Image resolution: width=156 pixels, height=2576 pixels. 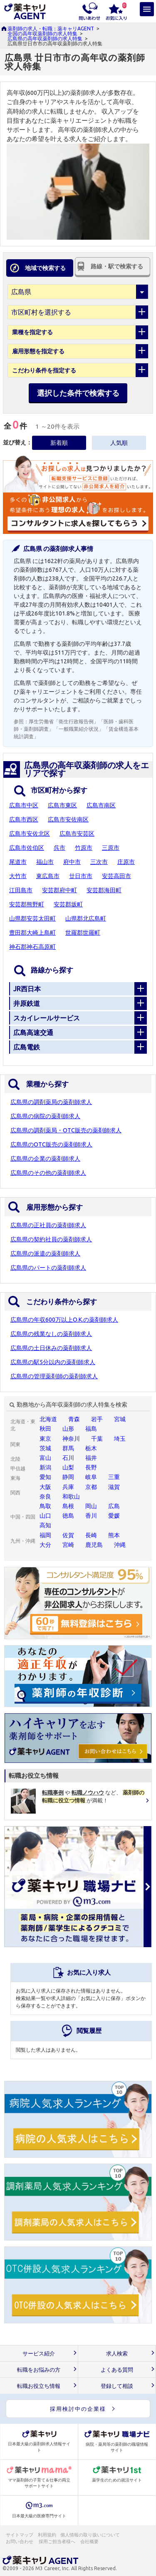 What do you see at coordinates (68, 1448) in the screenshot?
I see `群馬` at bounding box center [68, 1448].